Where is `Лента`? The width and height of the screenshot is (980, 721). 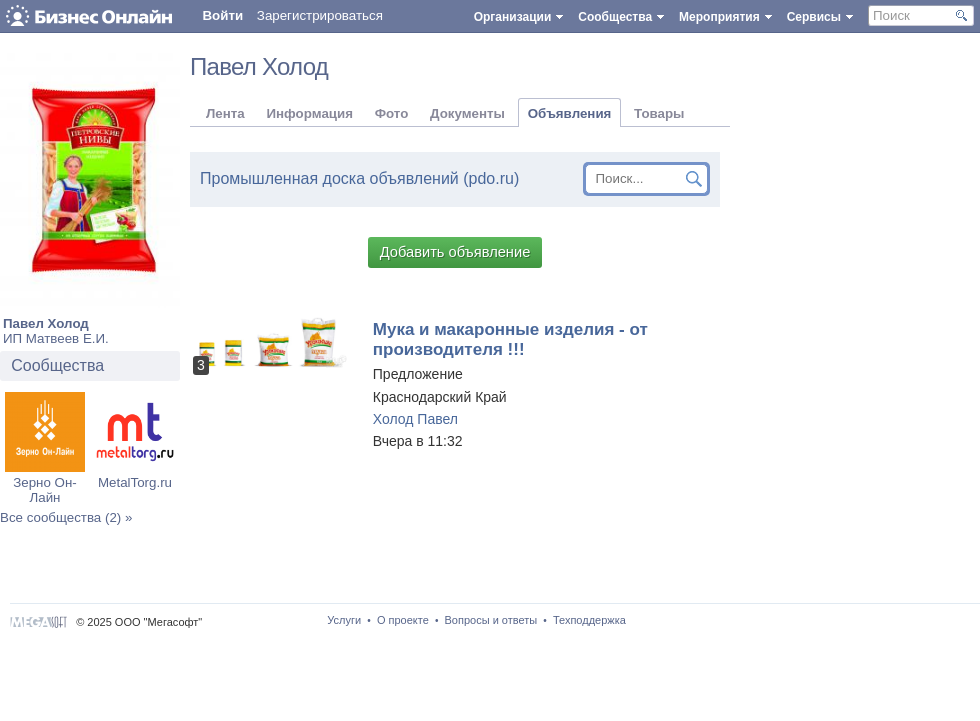
Лента is located at coordinates (225, 113).